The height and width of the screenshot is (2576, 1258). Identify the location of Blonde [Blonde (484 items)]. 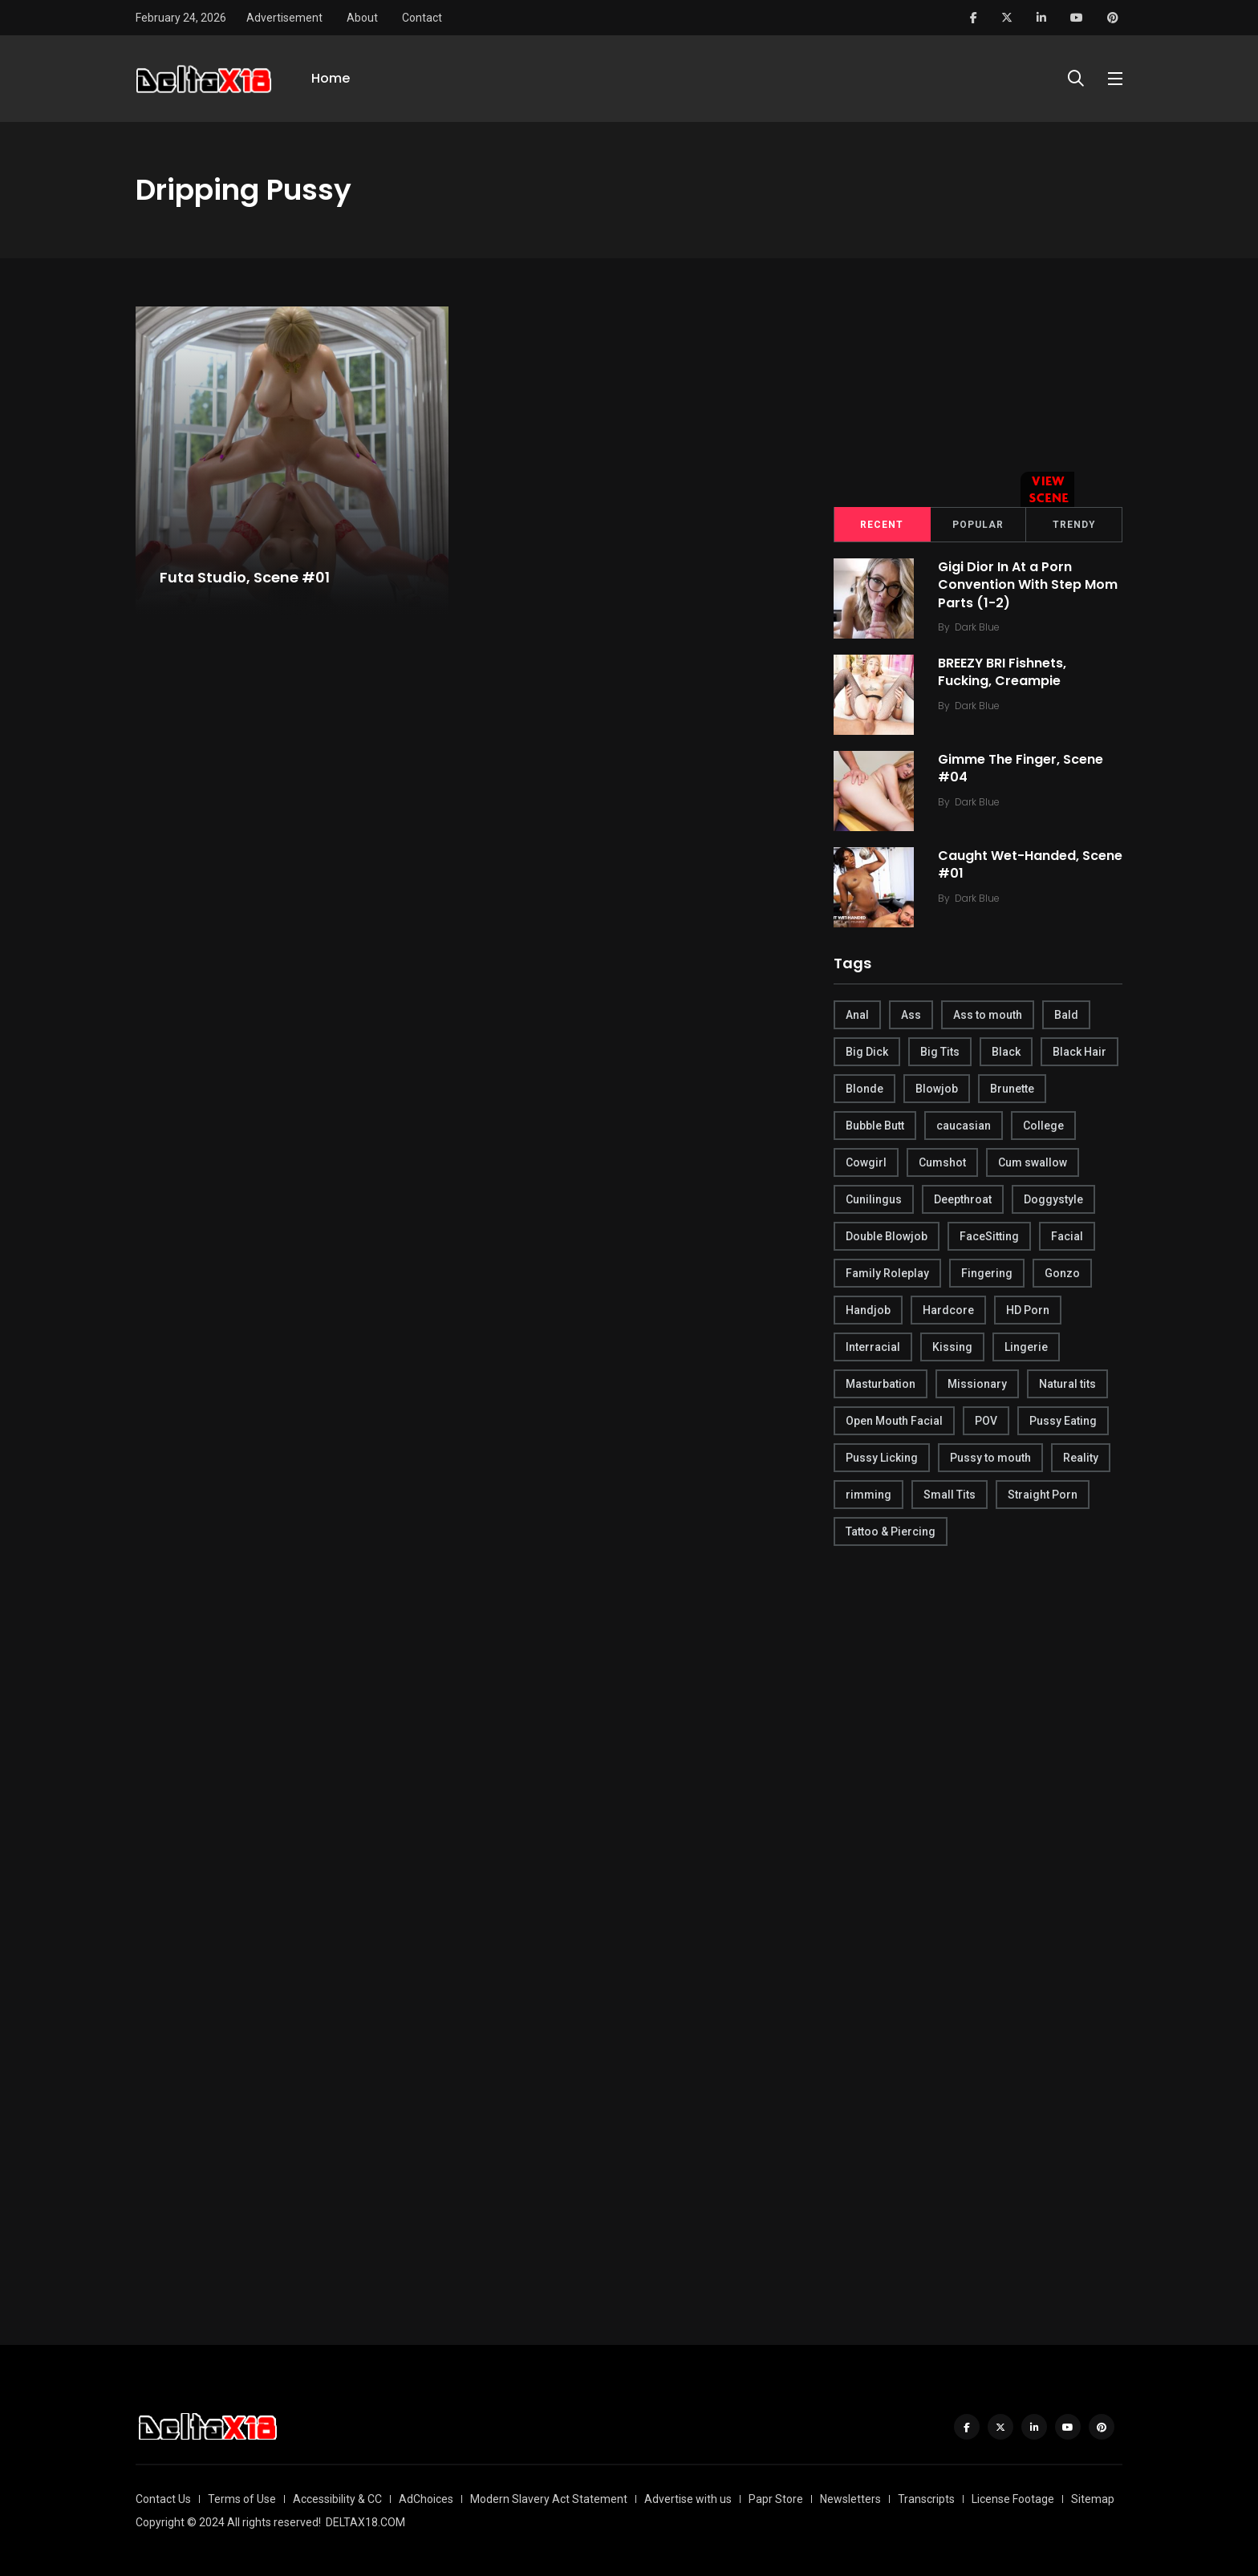
(864, 1088).